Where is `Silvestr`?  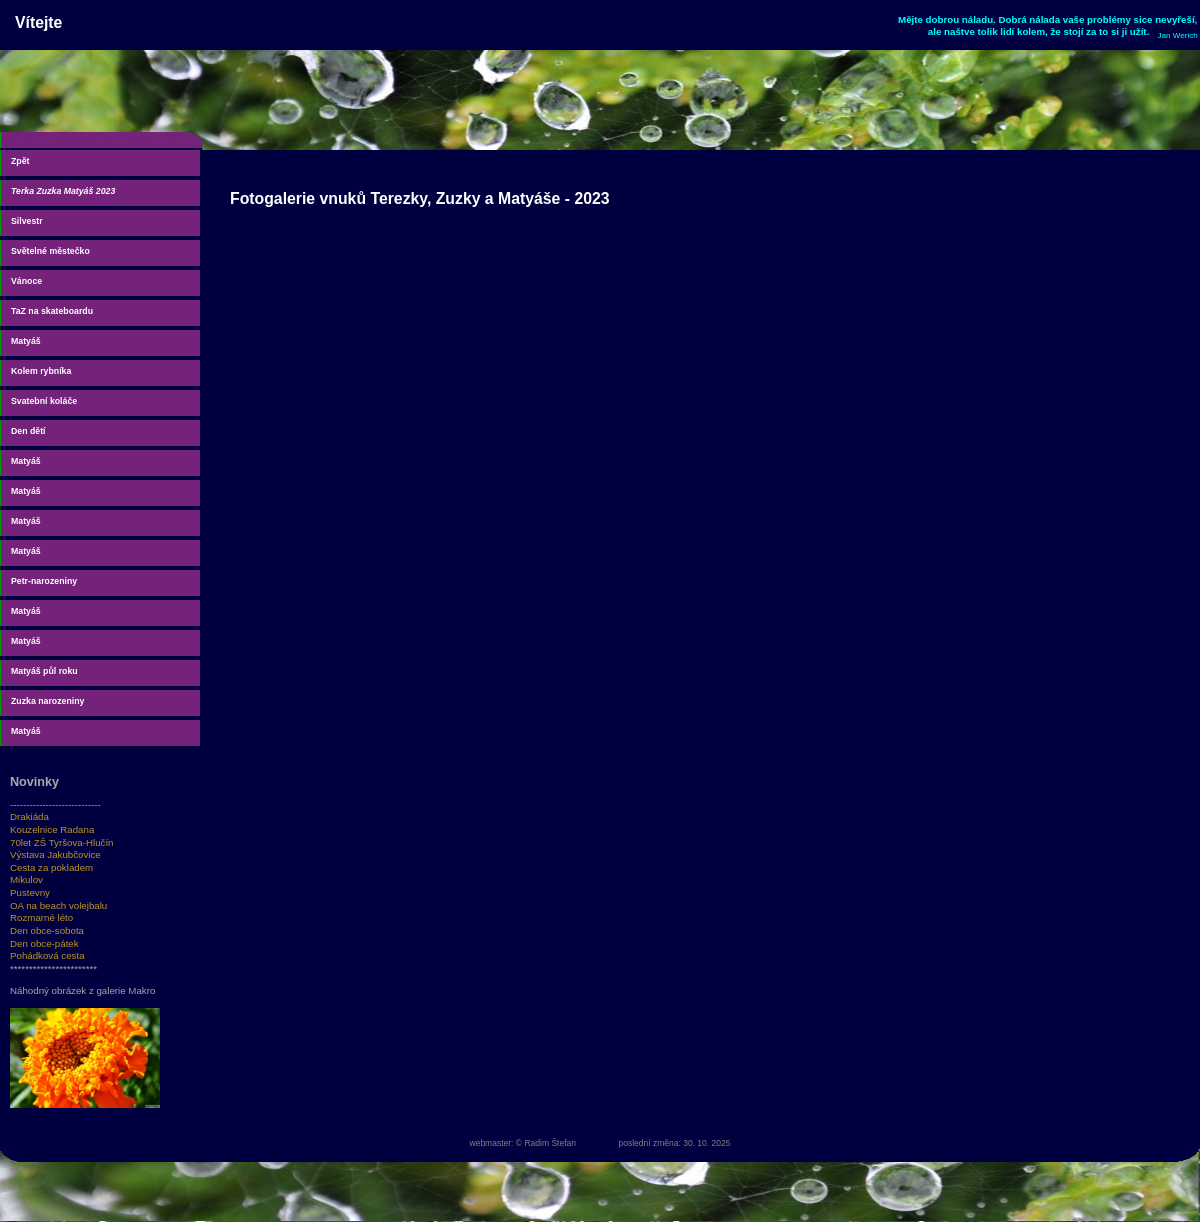
Silvestr is located at coordinates (27, 221).